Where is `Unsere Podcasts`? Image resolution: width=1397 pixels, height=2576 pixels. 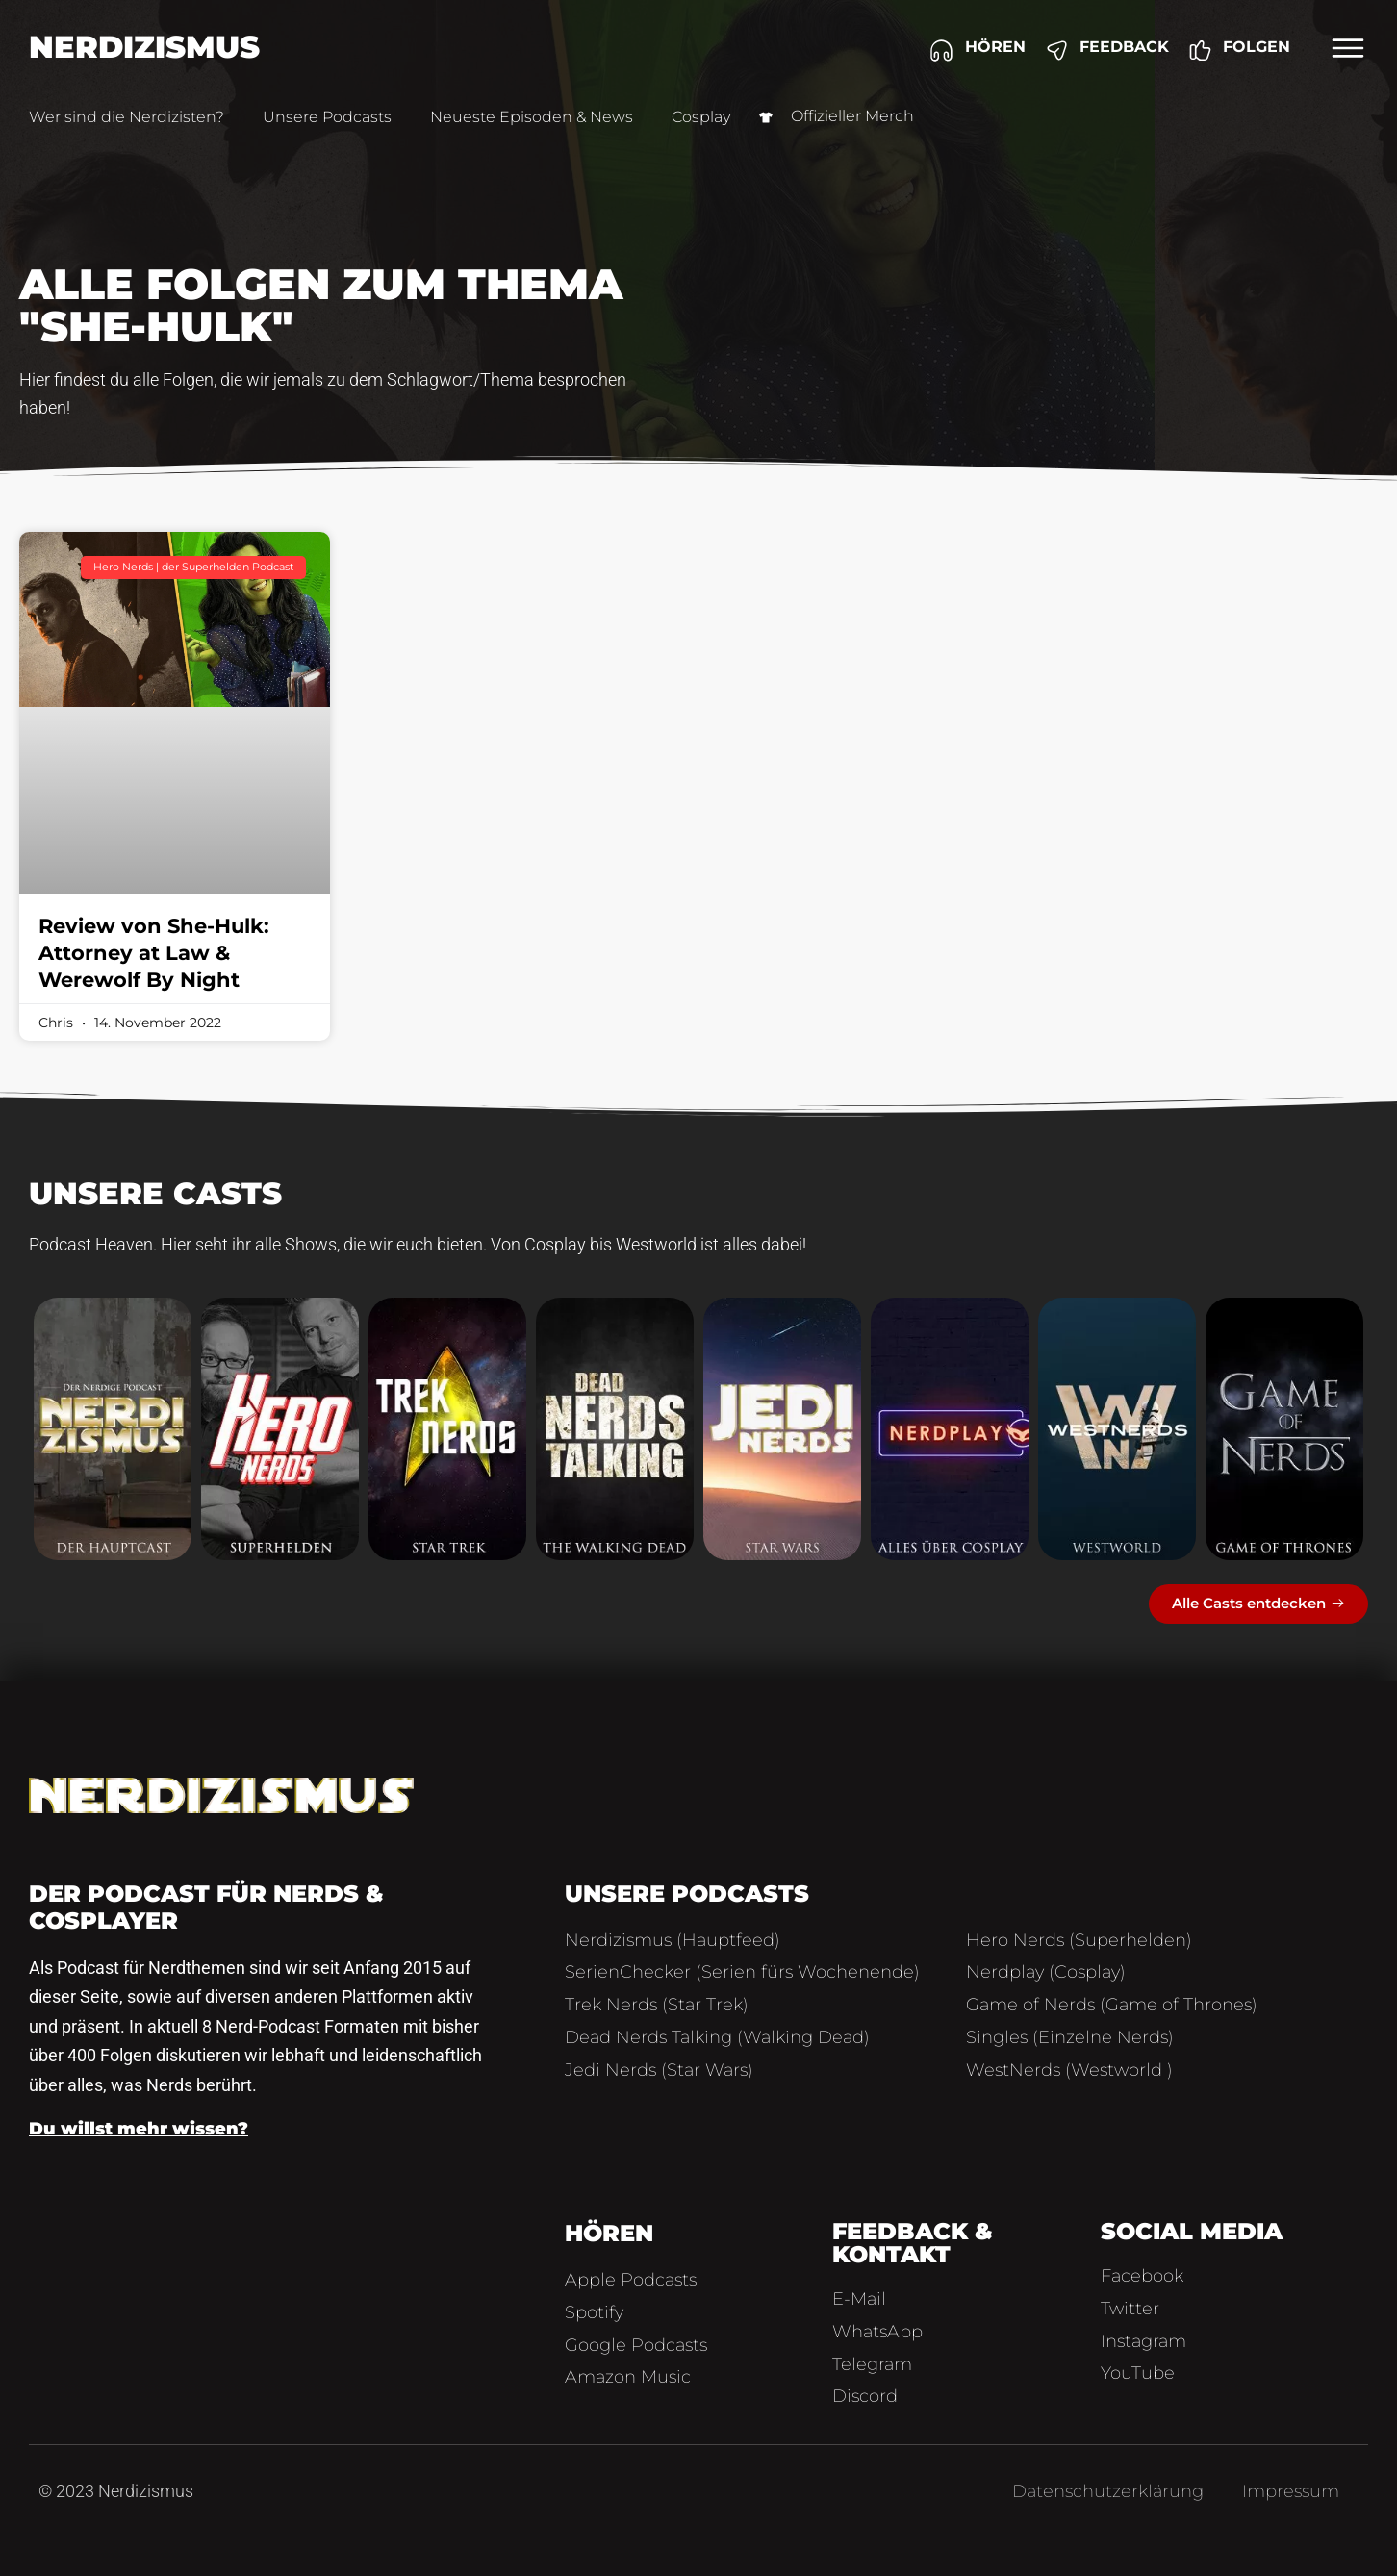 Unsere Podcasts is located at coordinates (327, 117).